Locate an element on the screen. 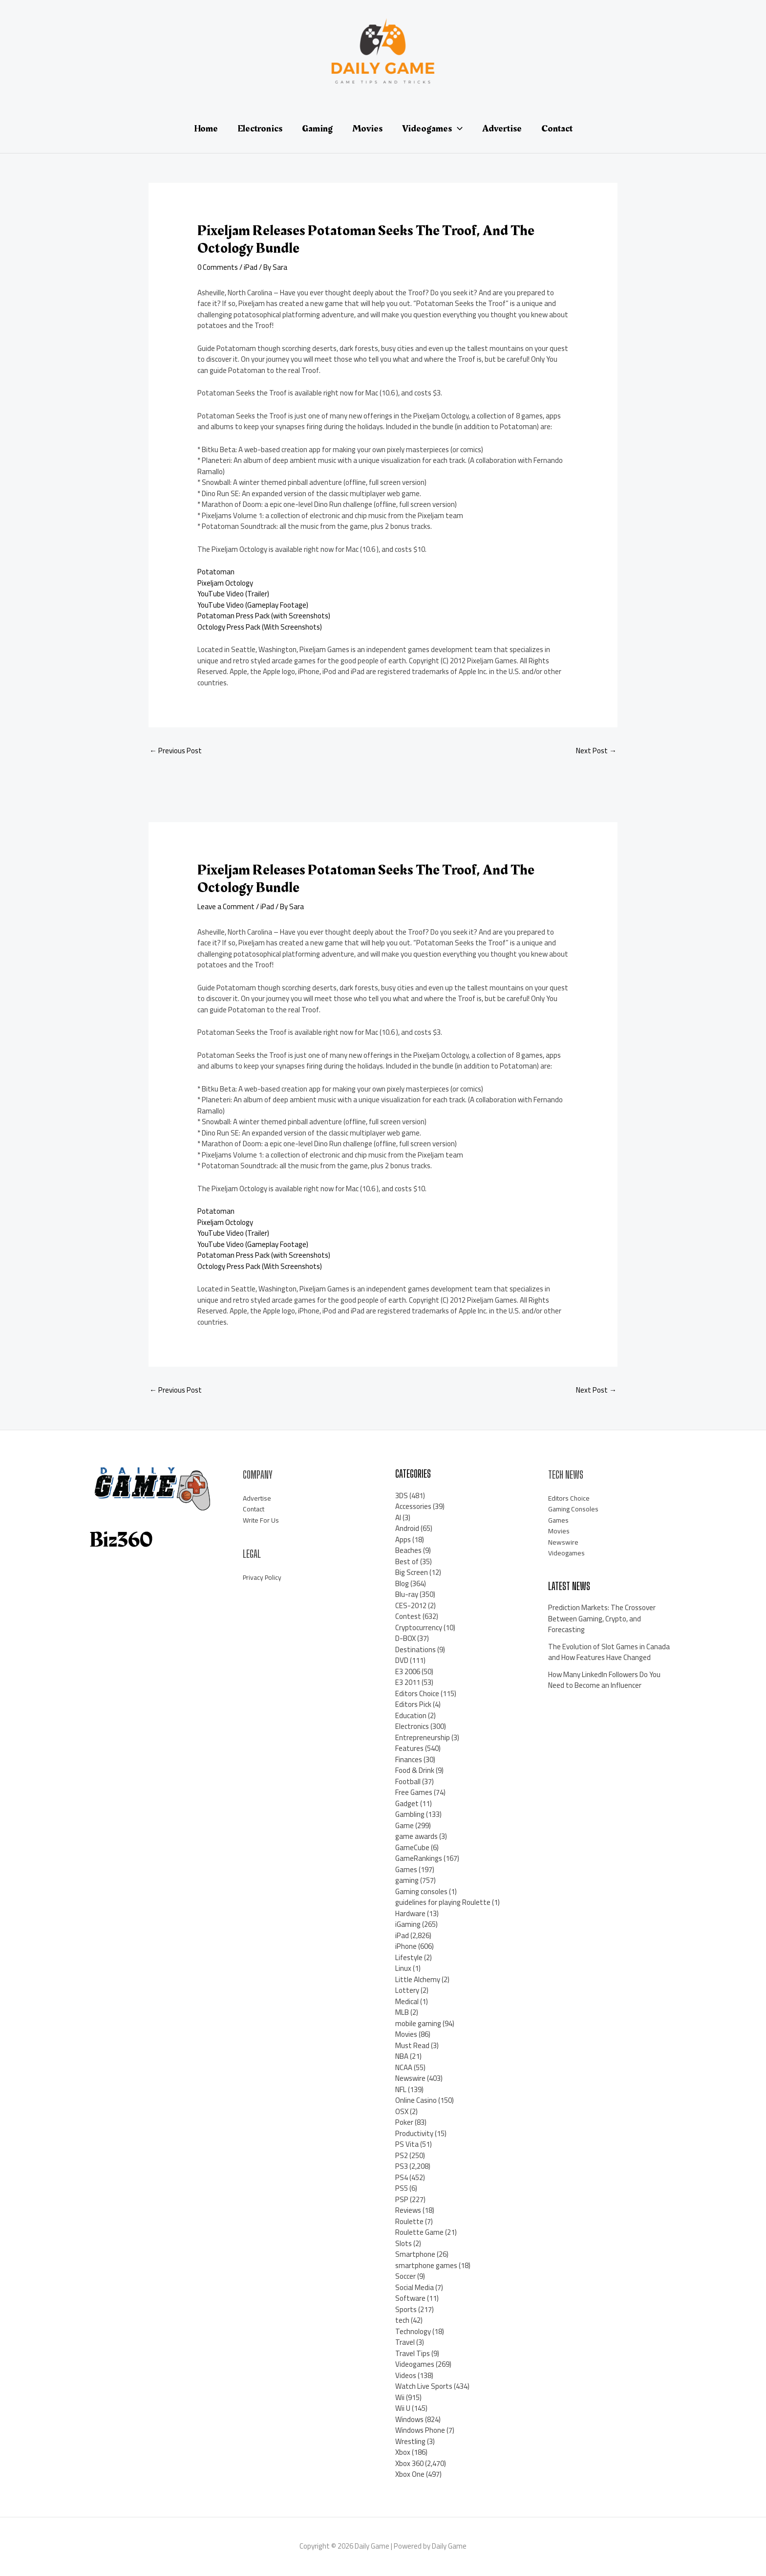  Best of is located at coordinates (407, 1561).